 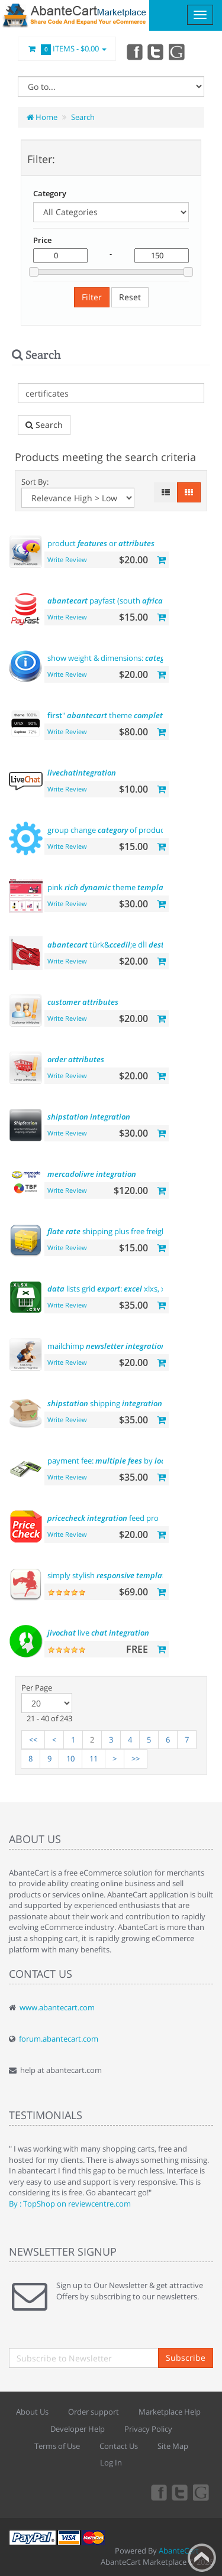 What do you see at coordinates (42, 117) in the screenshot?
I see `Home` at bounding box center [42, 117].